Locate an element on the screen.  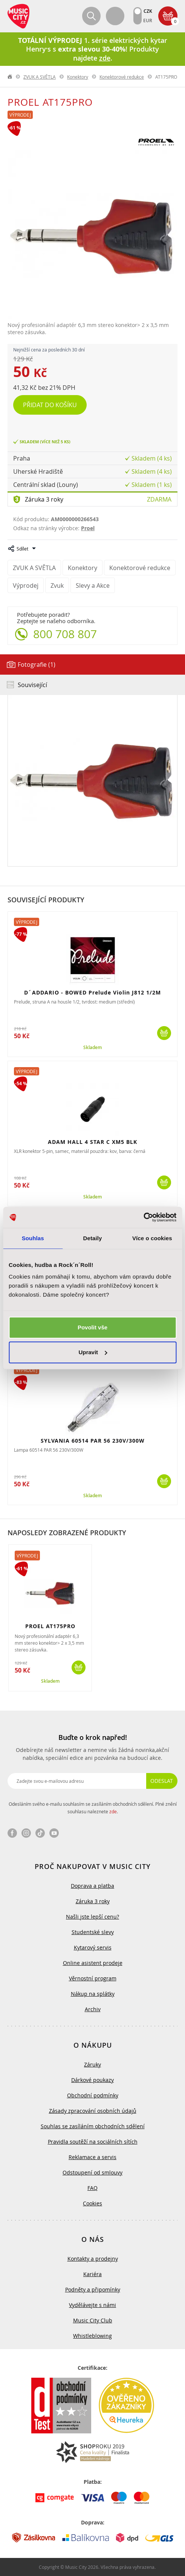
Zvuk is located at coordinates (57, 585).